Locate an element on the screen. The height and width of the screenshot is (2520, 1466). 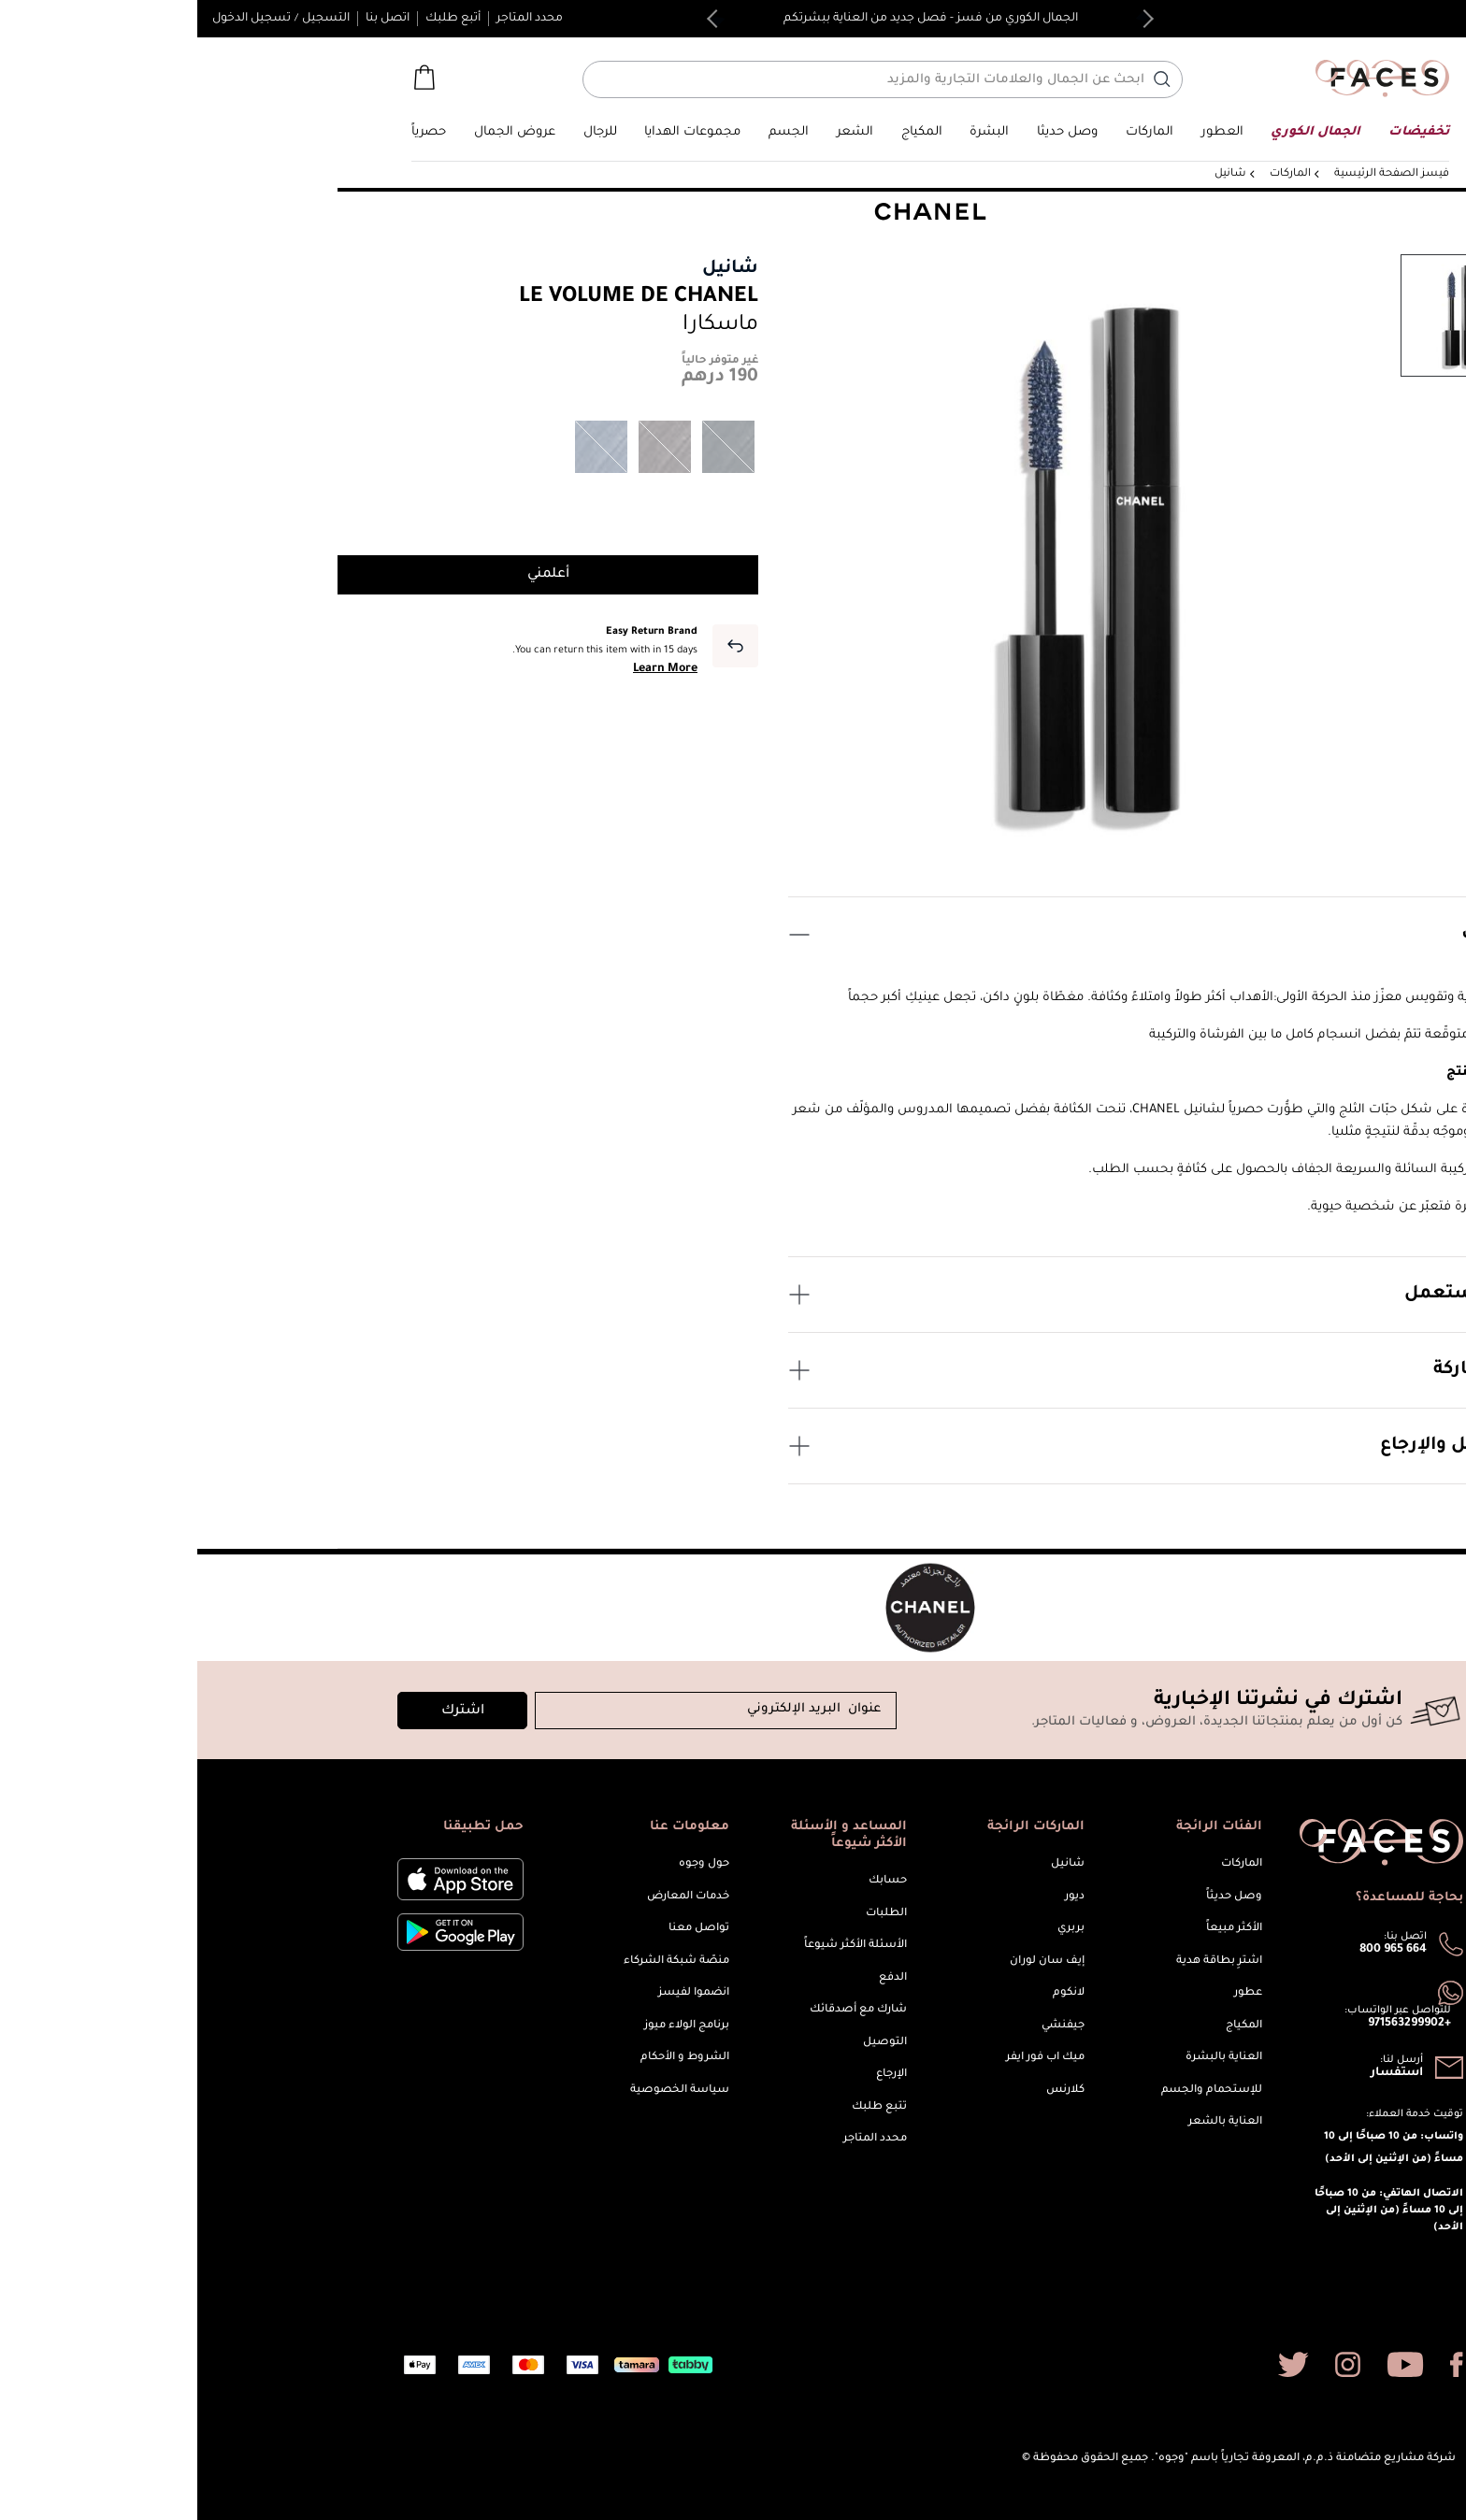
جيفنشي is located at coordinates (865, 2026).